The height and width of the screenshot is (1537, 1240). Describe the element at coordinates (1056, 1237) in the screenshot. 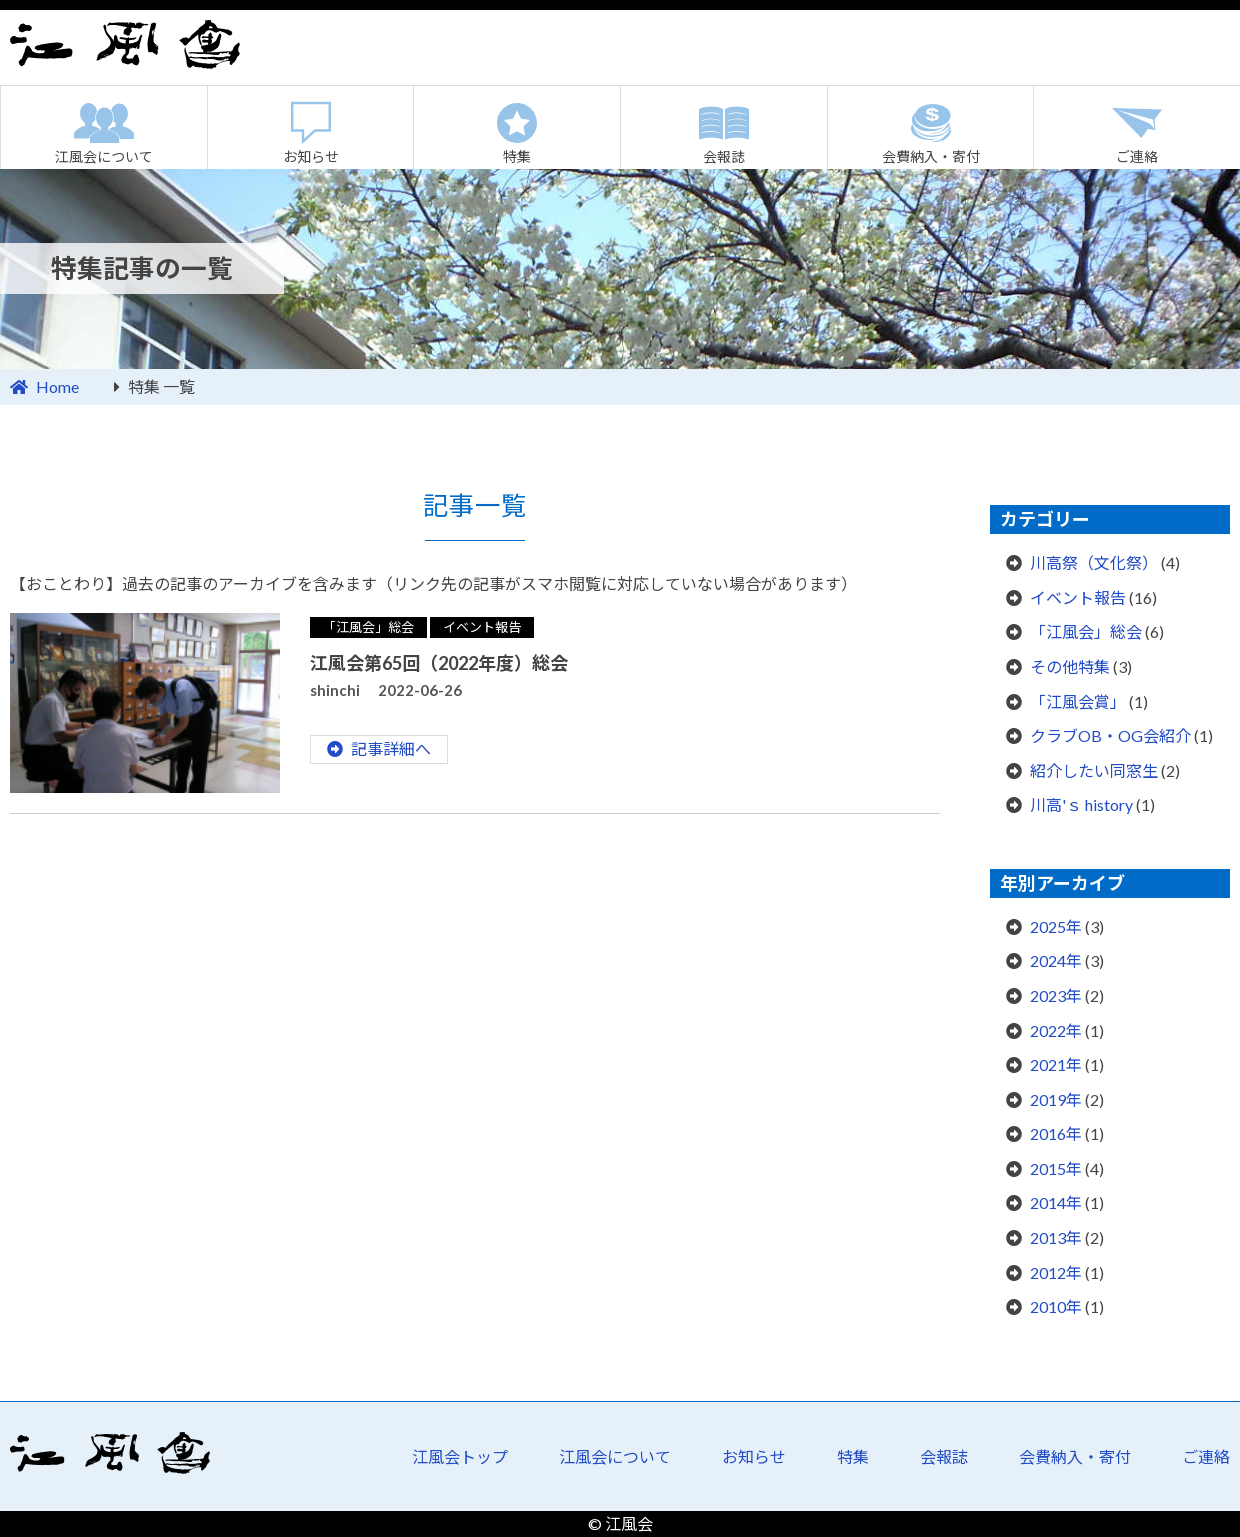

I see `2013年` at that location.